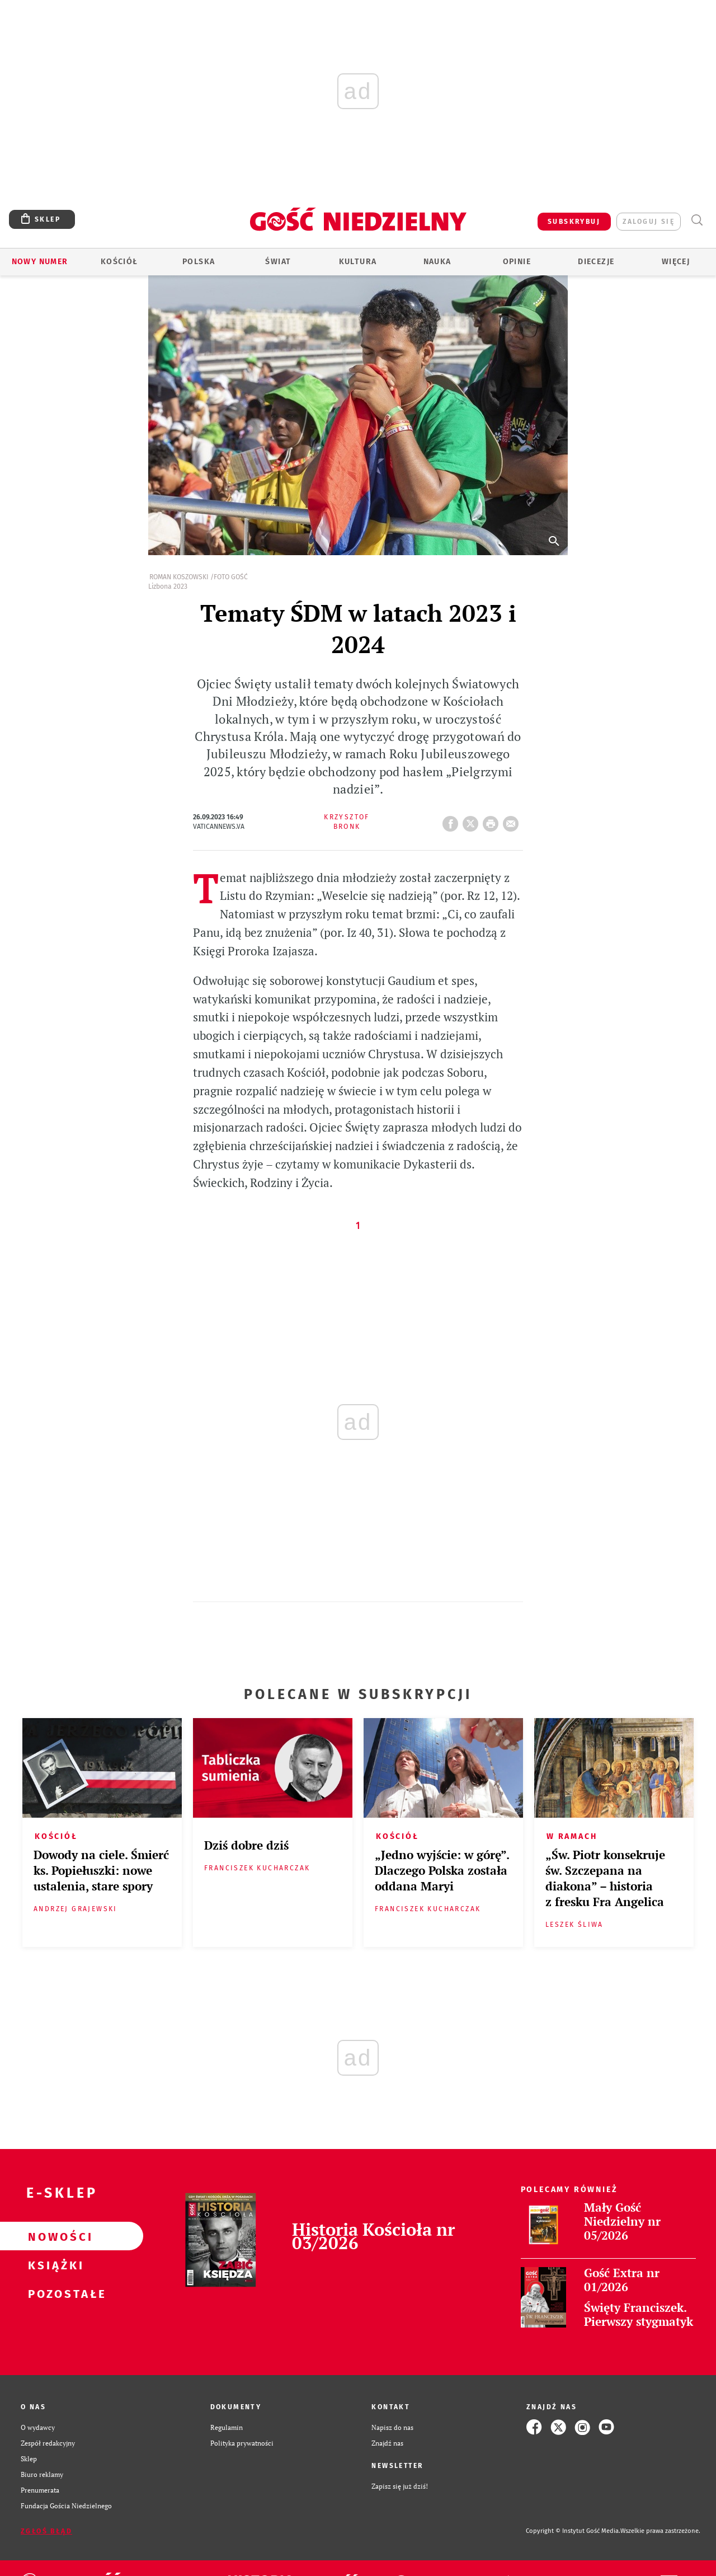 The height and width of the screenshot is (2576, 716). What do you see at coordinates (53, 2236) in the screenshot?
I see `Nowości` at bounding box center [53, 2236].